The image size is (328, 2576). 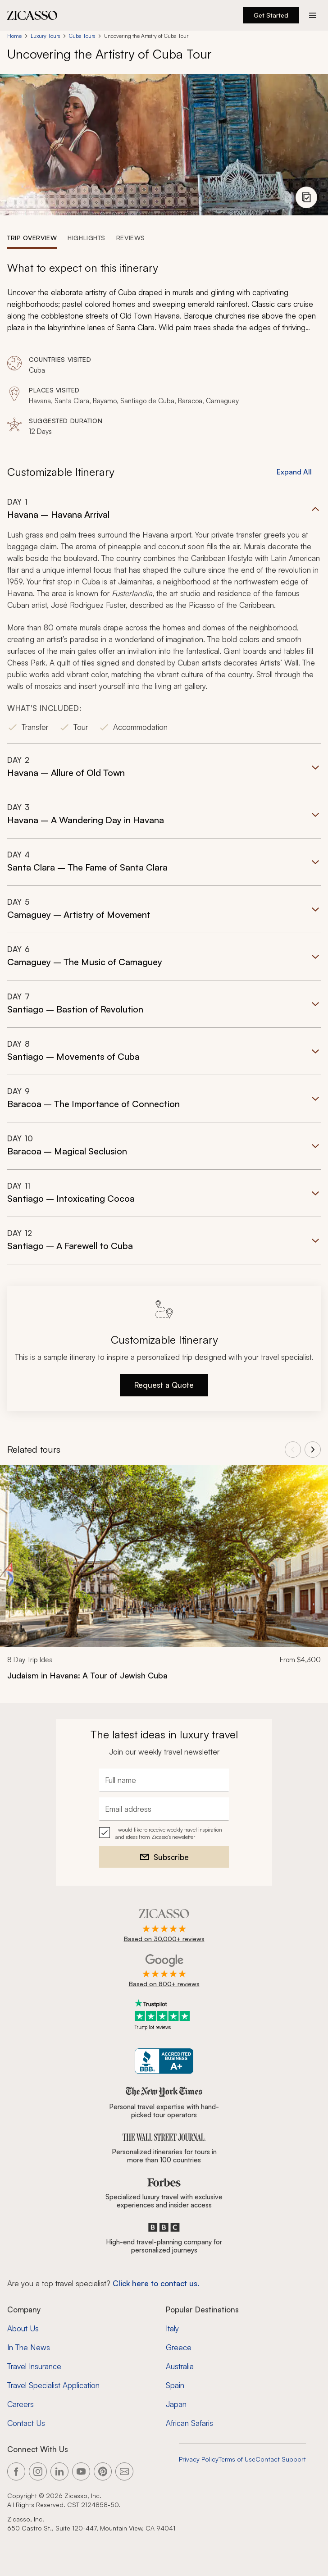 I want to click on [Full name], so click(x=164, y=1780).